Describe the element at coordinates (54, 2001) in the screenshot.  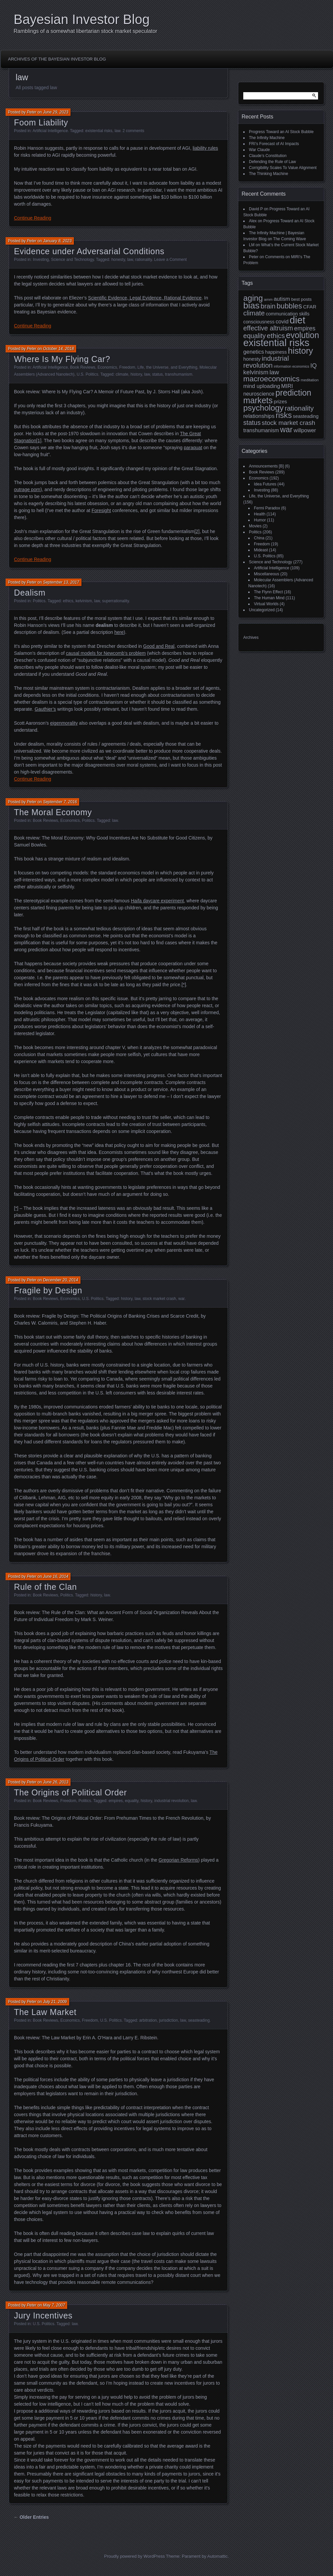
I see `July 21, 2009` at that location.